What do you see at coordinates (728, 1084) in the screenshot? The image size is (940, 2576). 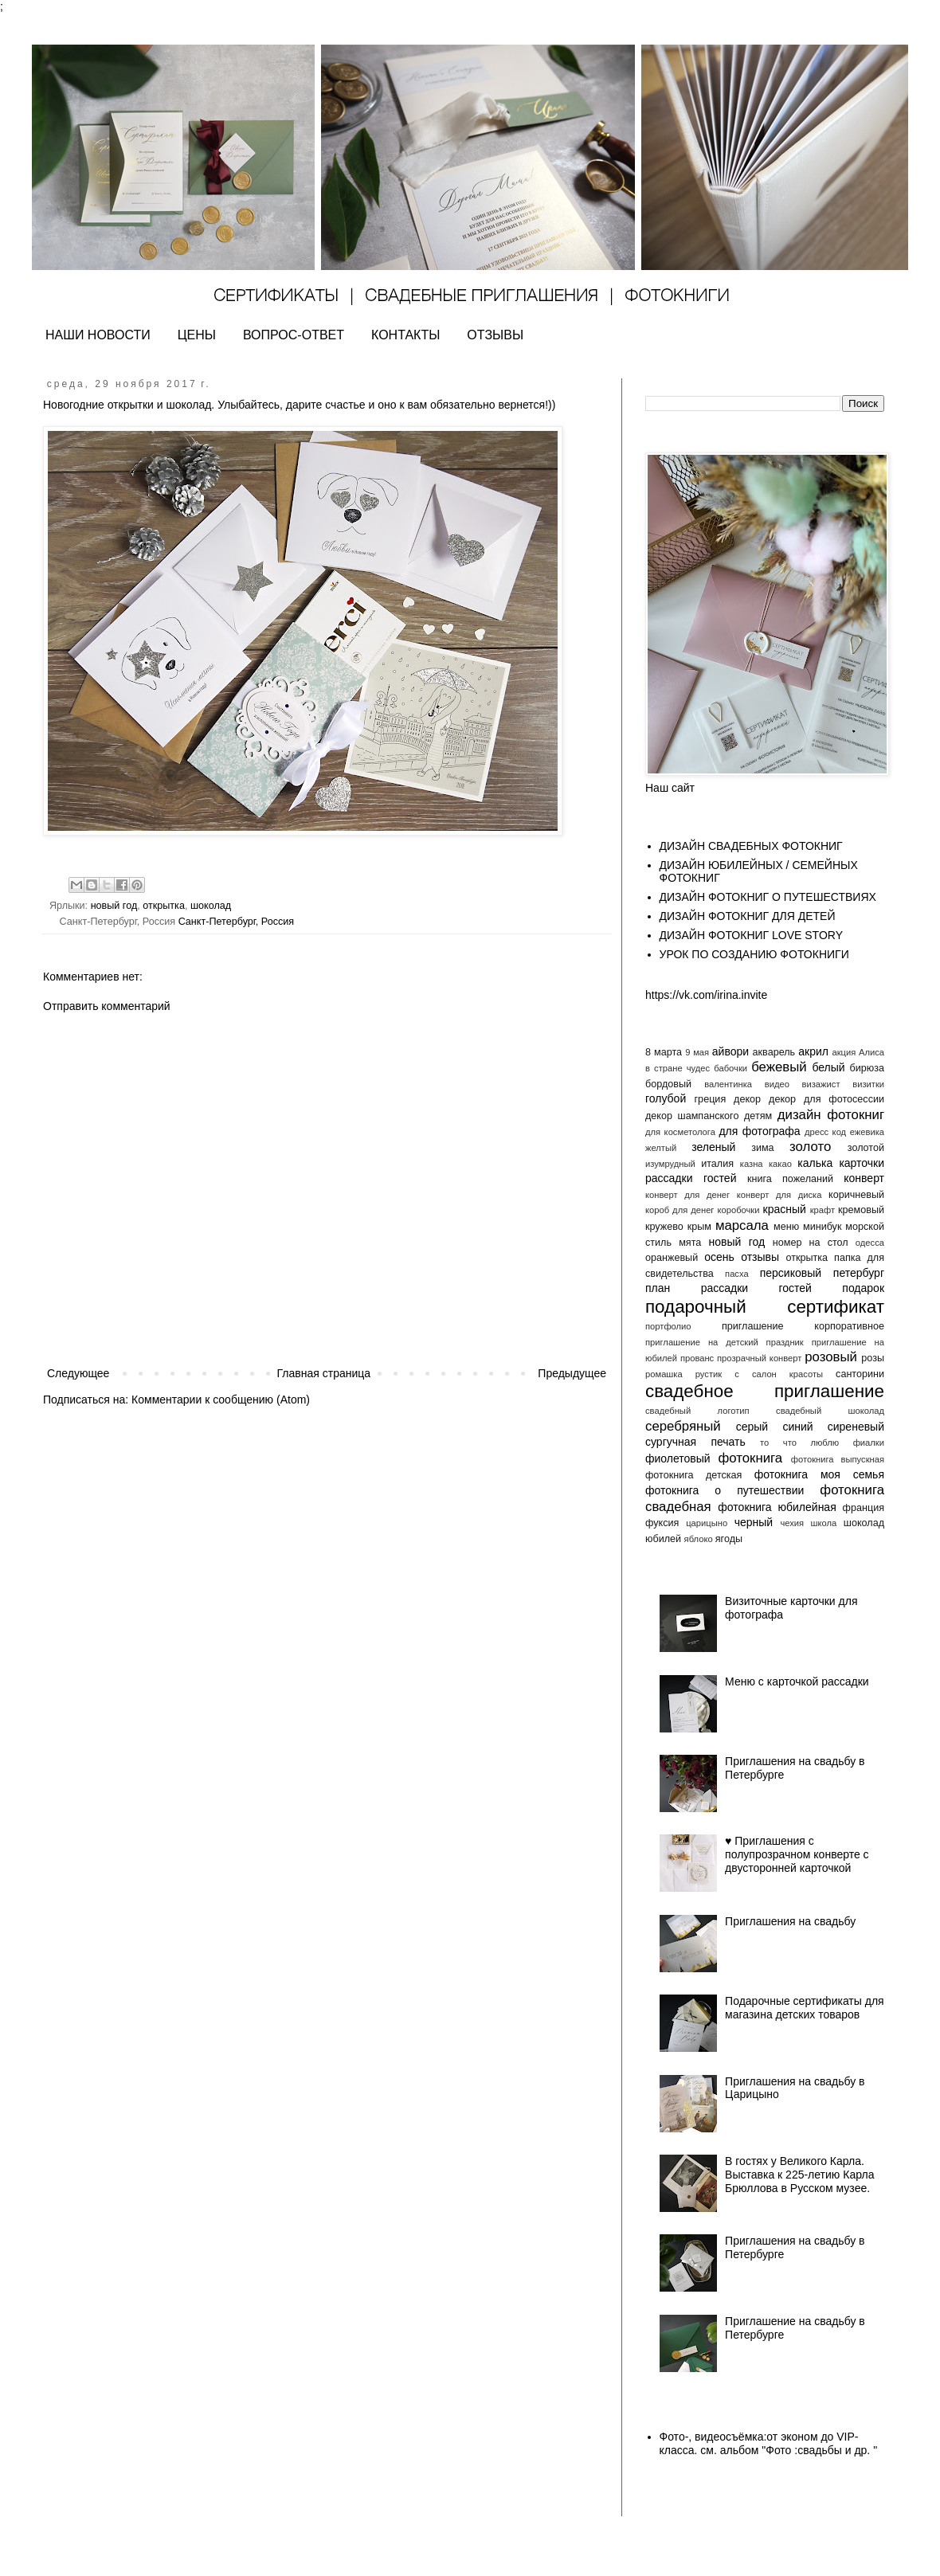 I see `валентинка` at bounding box center [728, 1084].